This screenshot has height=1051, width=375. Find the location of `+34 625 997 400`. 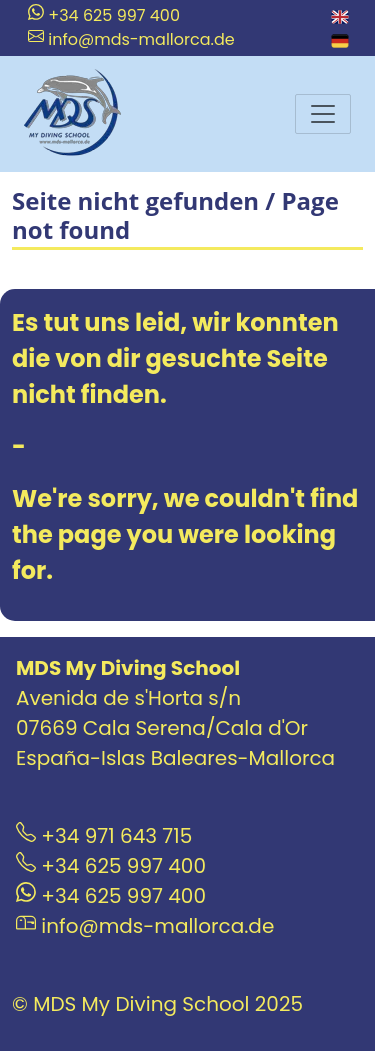

+34 625 997 400 is located at coordinates (104, 15).